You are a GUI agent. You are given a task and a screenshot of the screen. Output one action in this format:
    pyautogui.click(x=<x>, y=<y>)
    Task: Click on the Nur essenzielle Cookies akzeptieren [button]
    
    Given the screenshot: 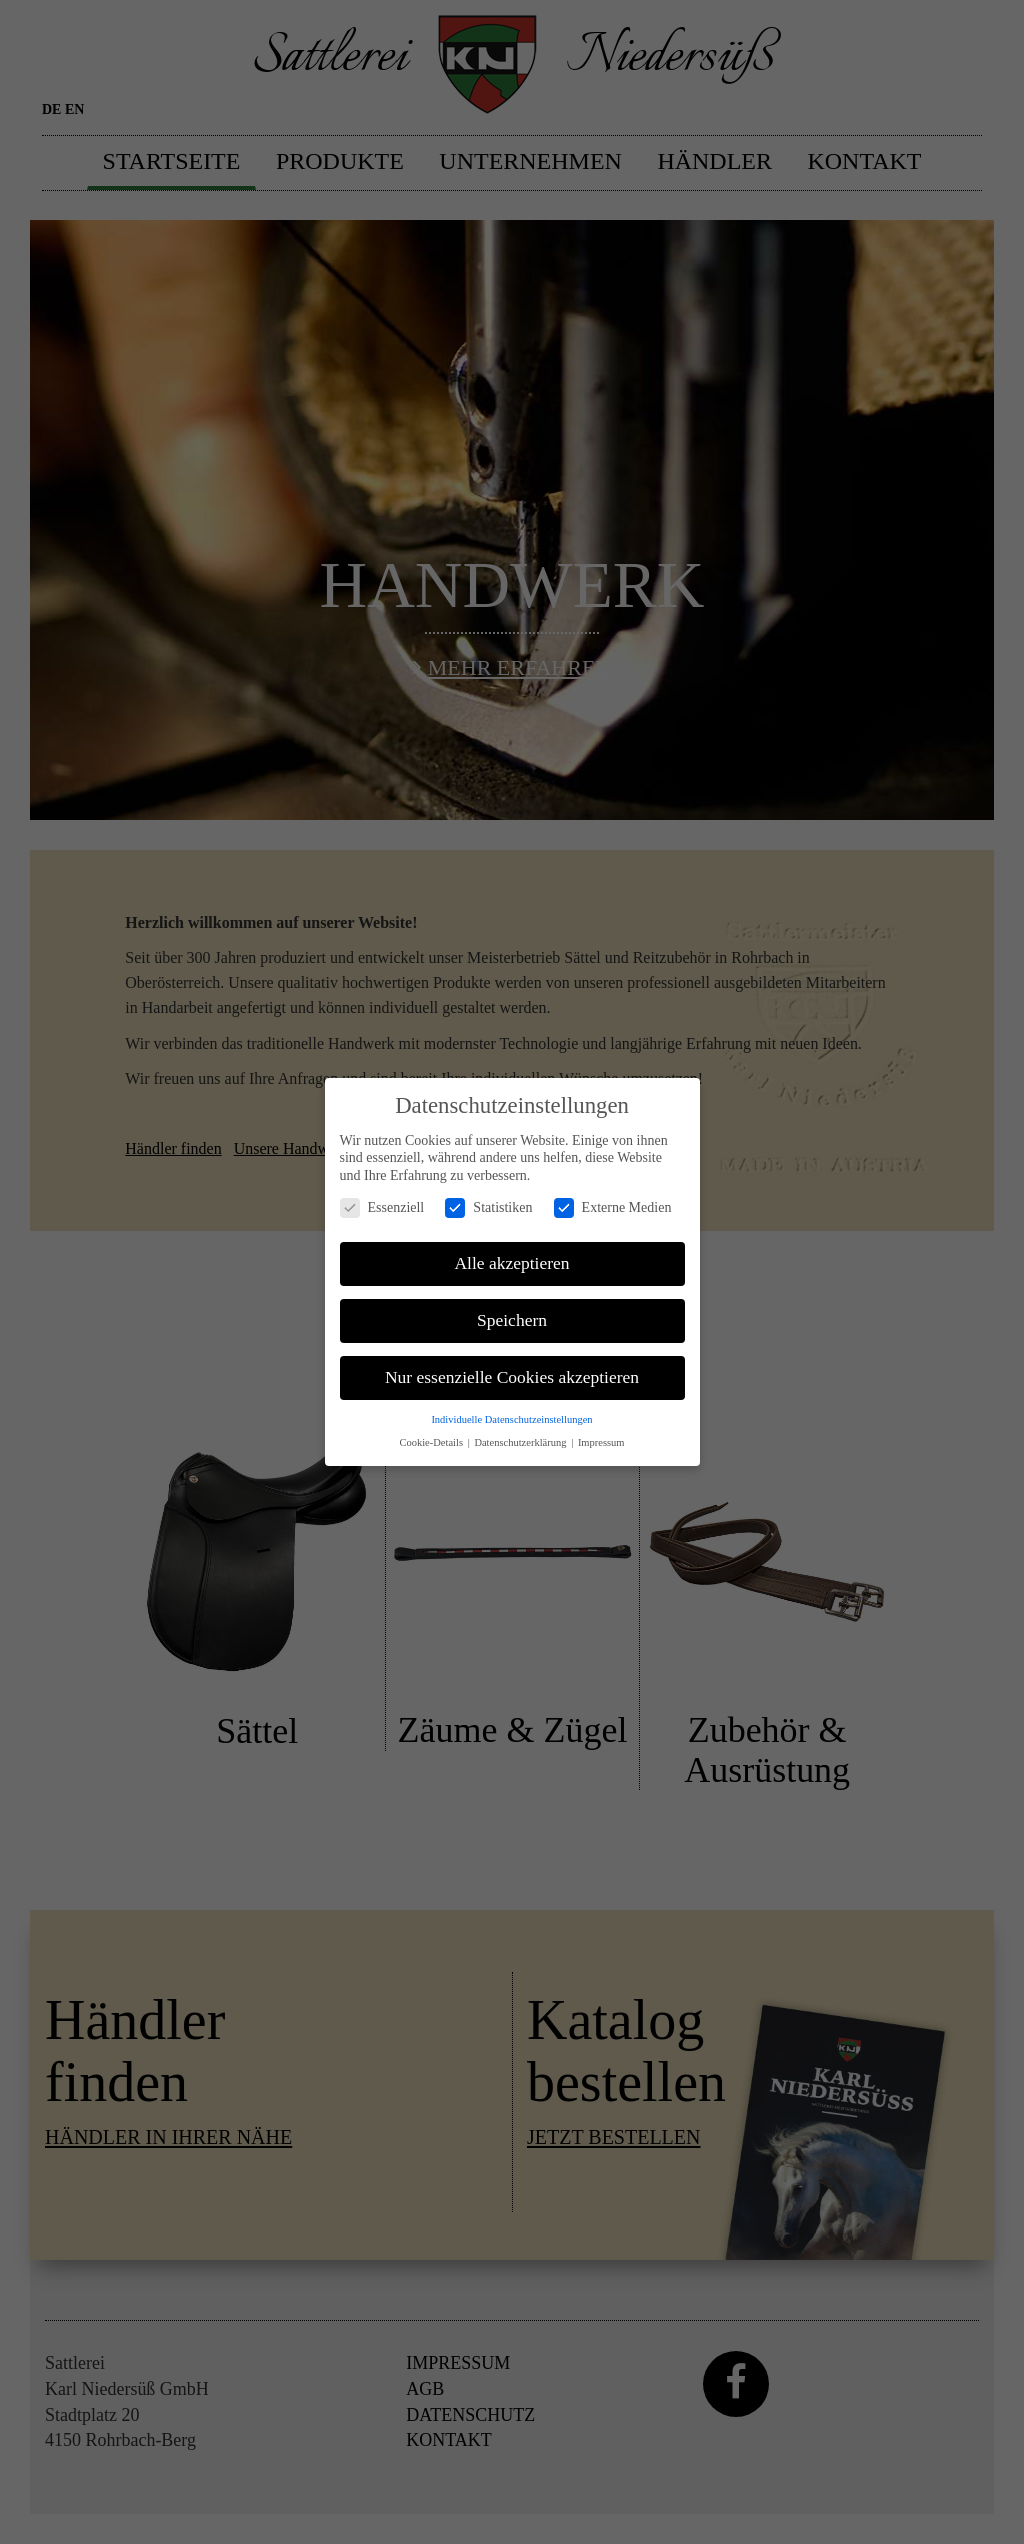 What is the action you would take?
    pyautogui.click(x=512, y=1366)
    